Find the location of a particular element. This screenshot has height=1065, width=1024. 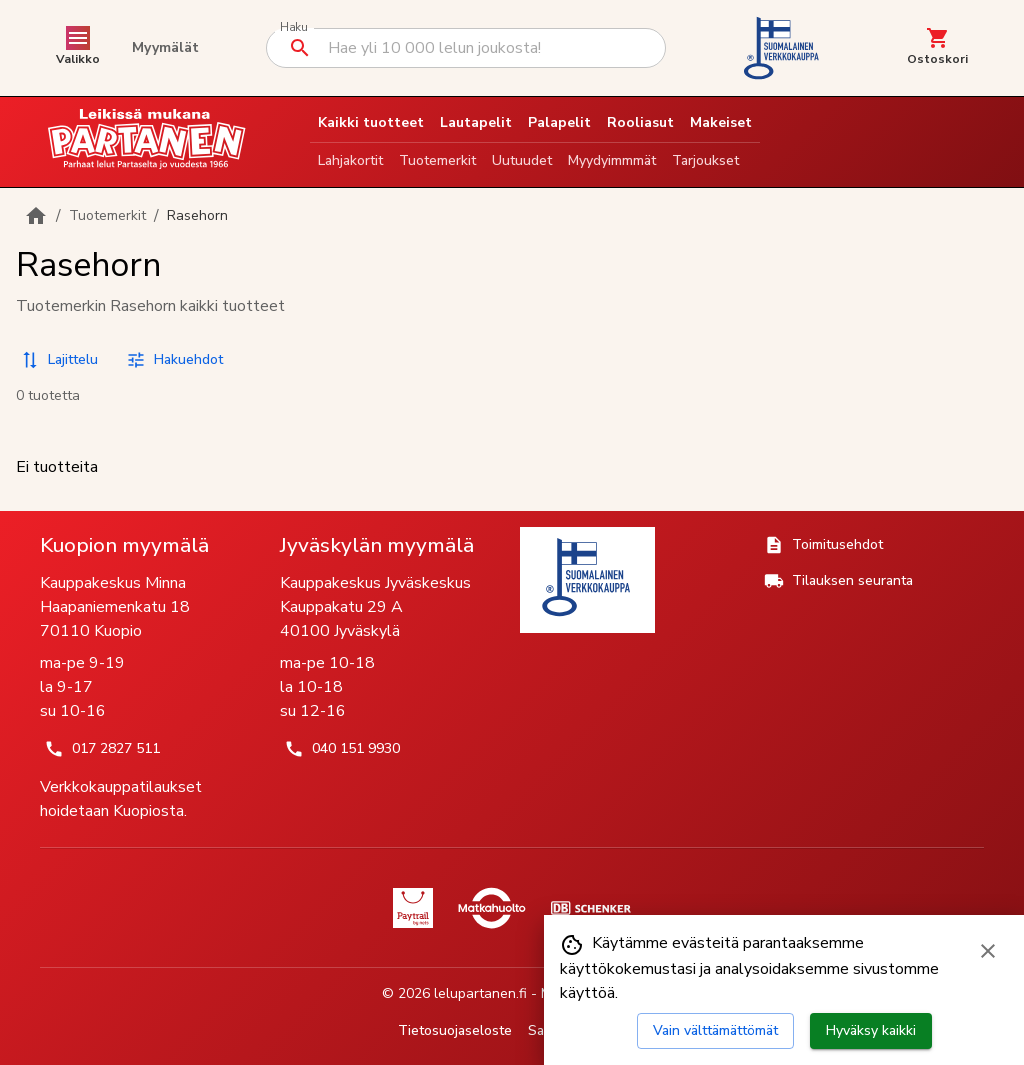

[Sulje evästebanneri] is located at coordinates (988, 951).